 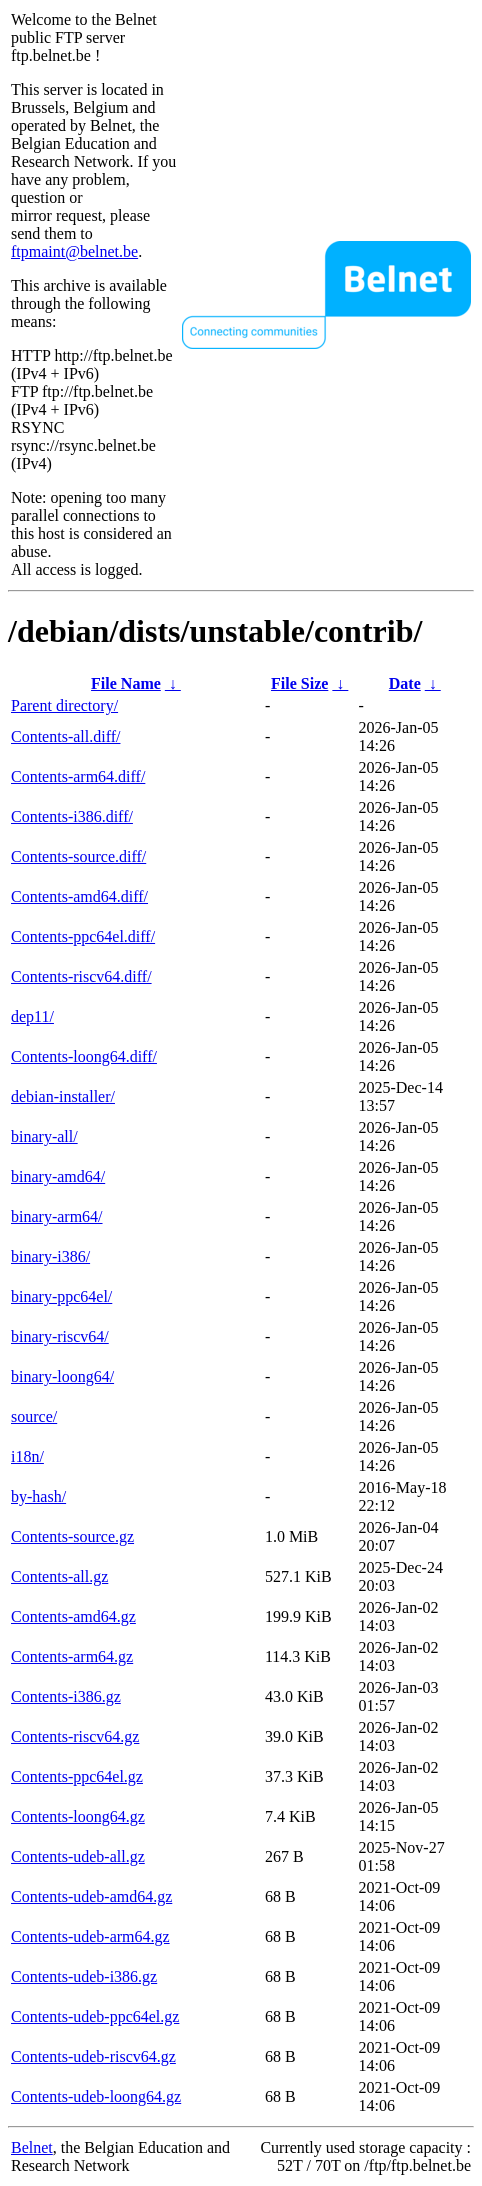 What do you see at coordinates (66, 1696) in the screenshot?
I see `Contents-i386.gz` at bounding box center [66, 1696].